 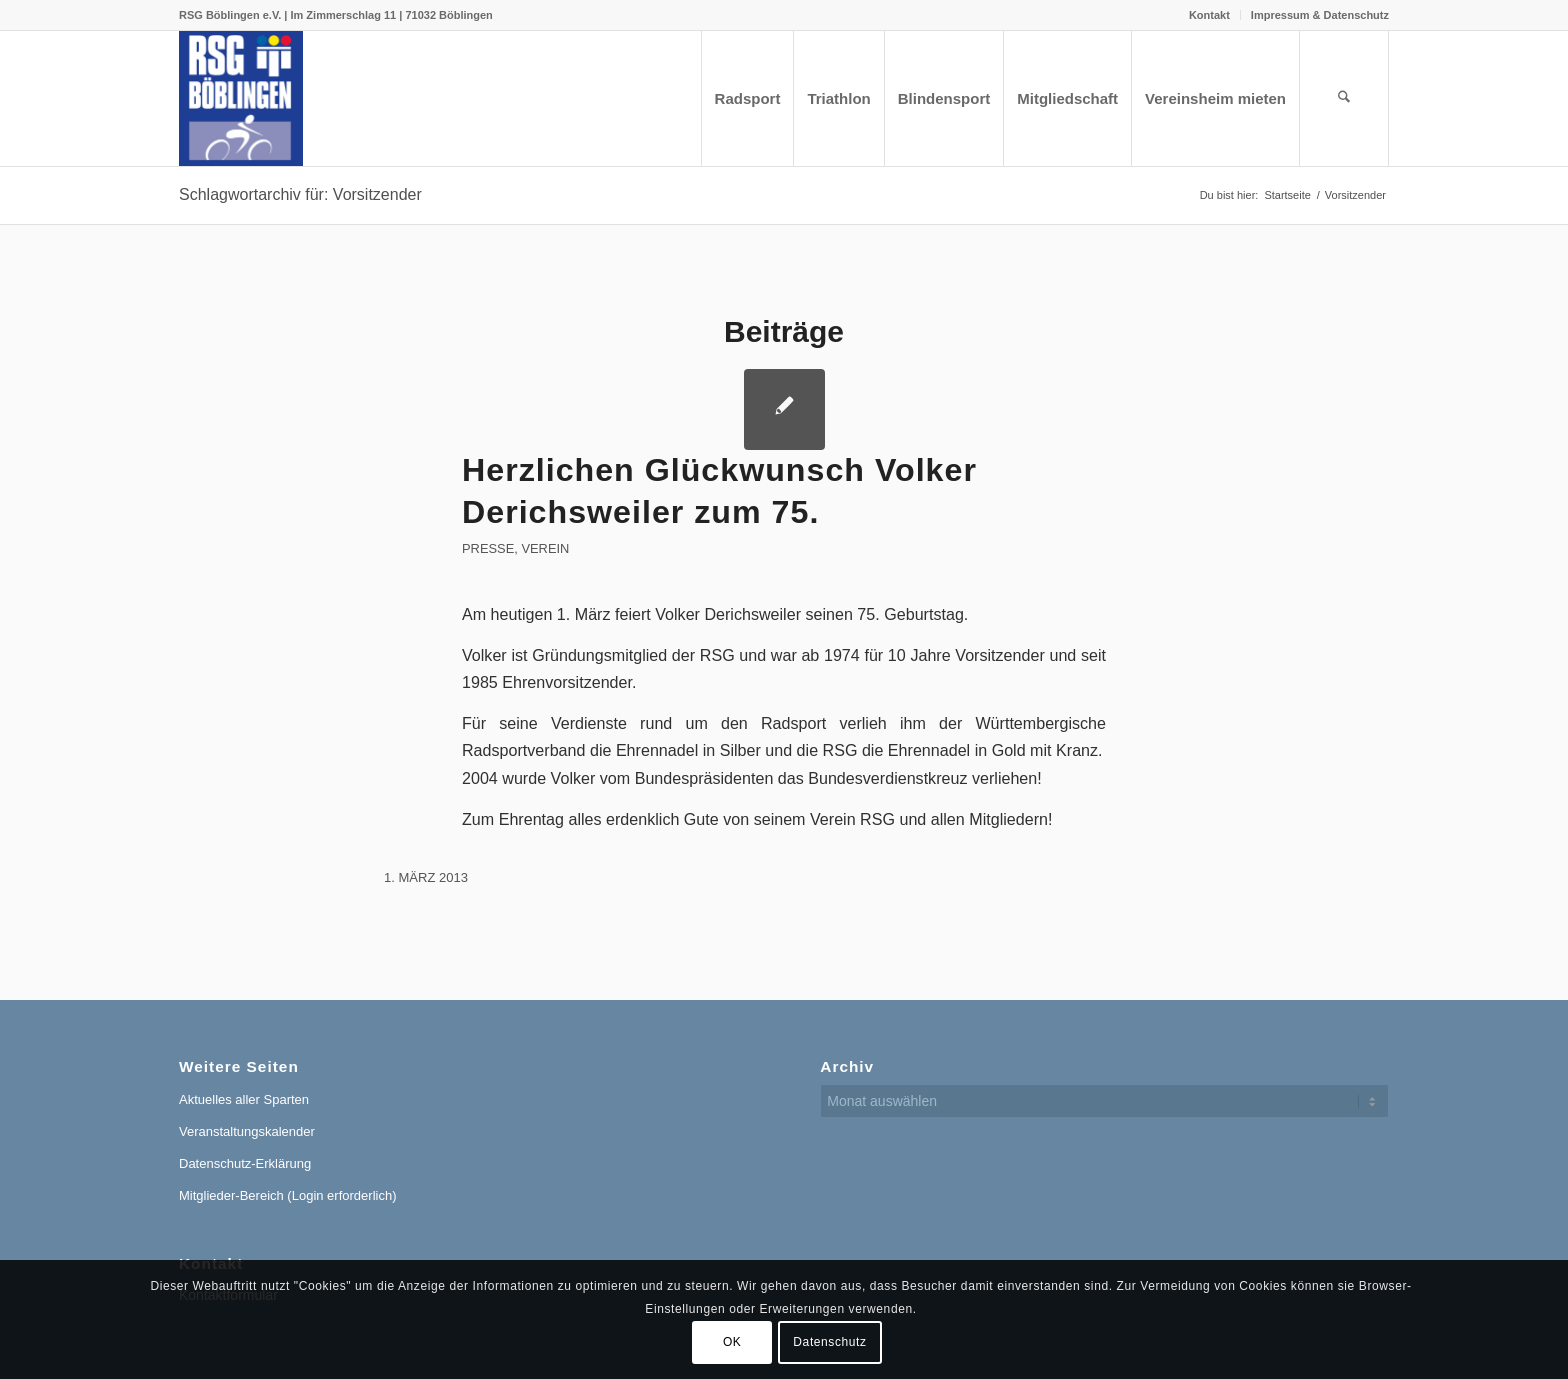 I want to click on Mitglieder-Bereich (Login erforderlich), so click(x=287, y=1195).